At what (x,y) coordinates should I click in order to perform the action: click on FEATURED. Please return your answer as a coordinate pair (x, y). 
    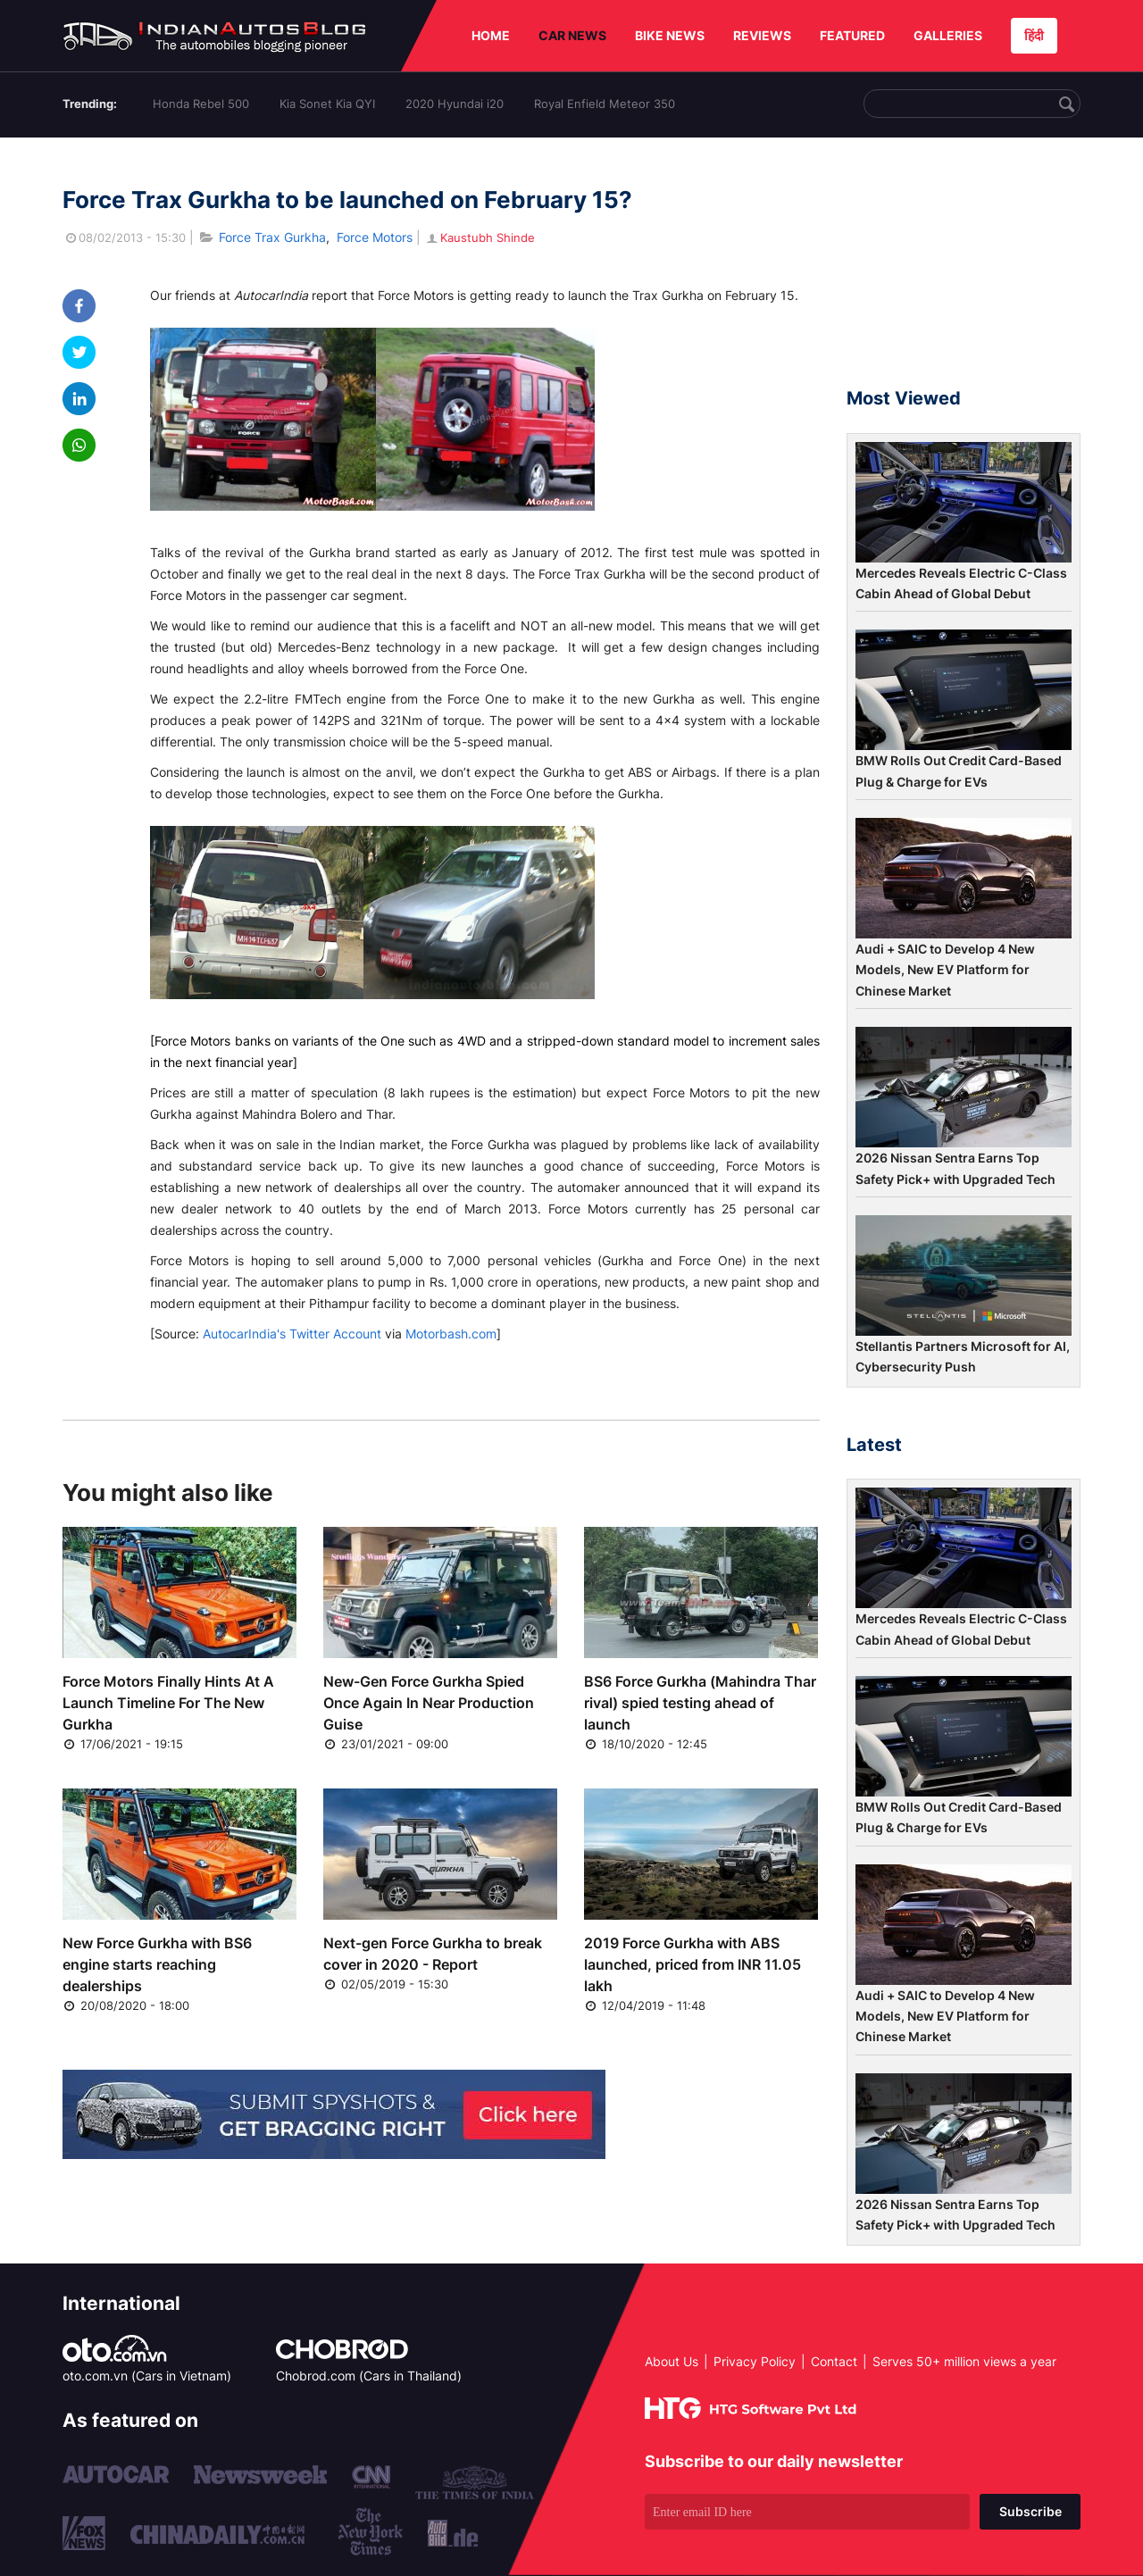
    Looking at the image, I should click on (852, 35).